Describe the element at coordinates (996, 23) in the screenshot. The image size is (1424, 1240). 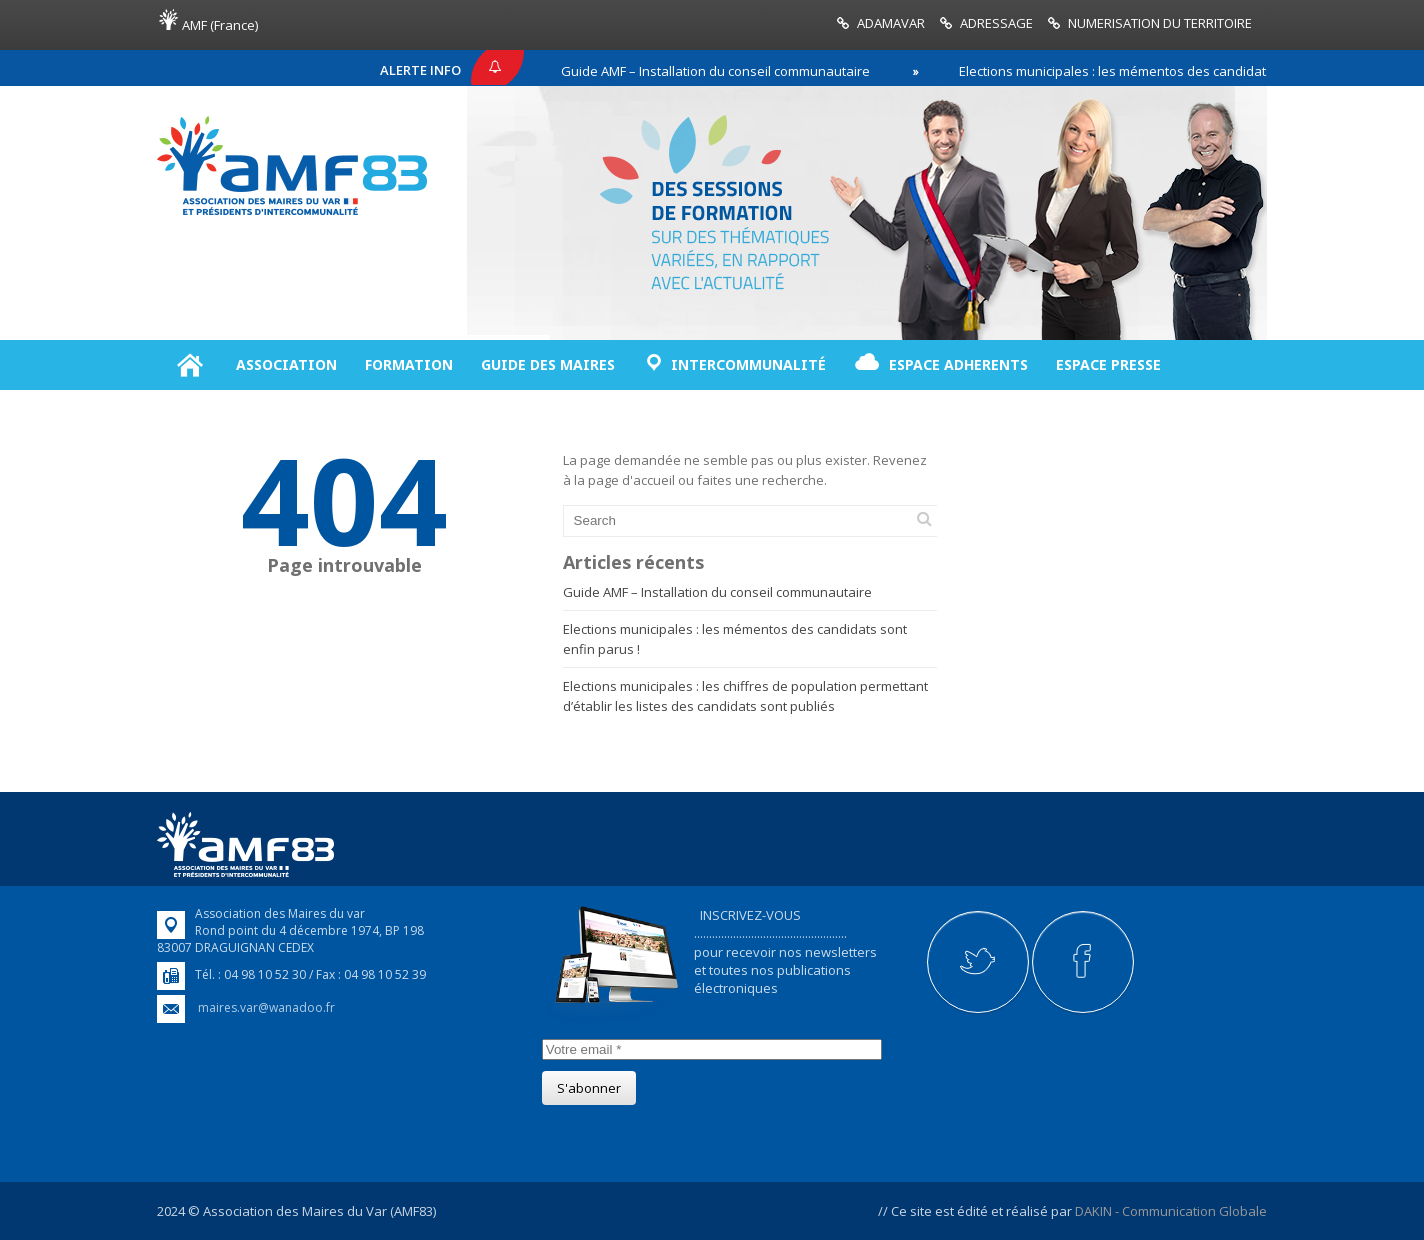
I see `ADRESSAGE` at that location.